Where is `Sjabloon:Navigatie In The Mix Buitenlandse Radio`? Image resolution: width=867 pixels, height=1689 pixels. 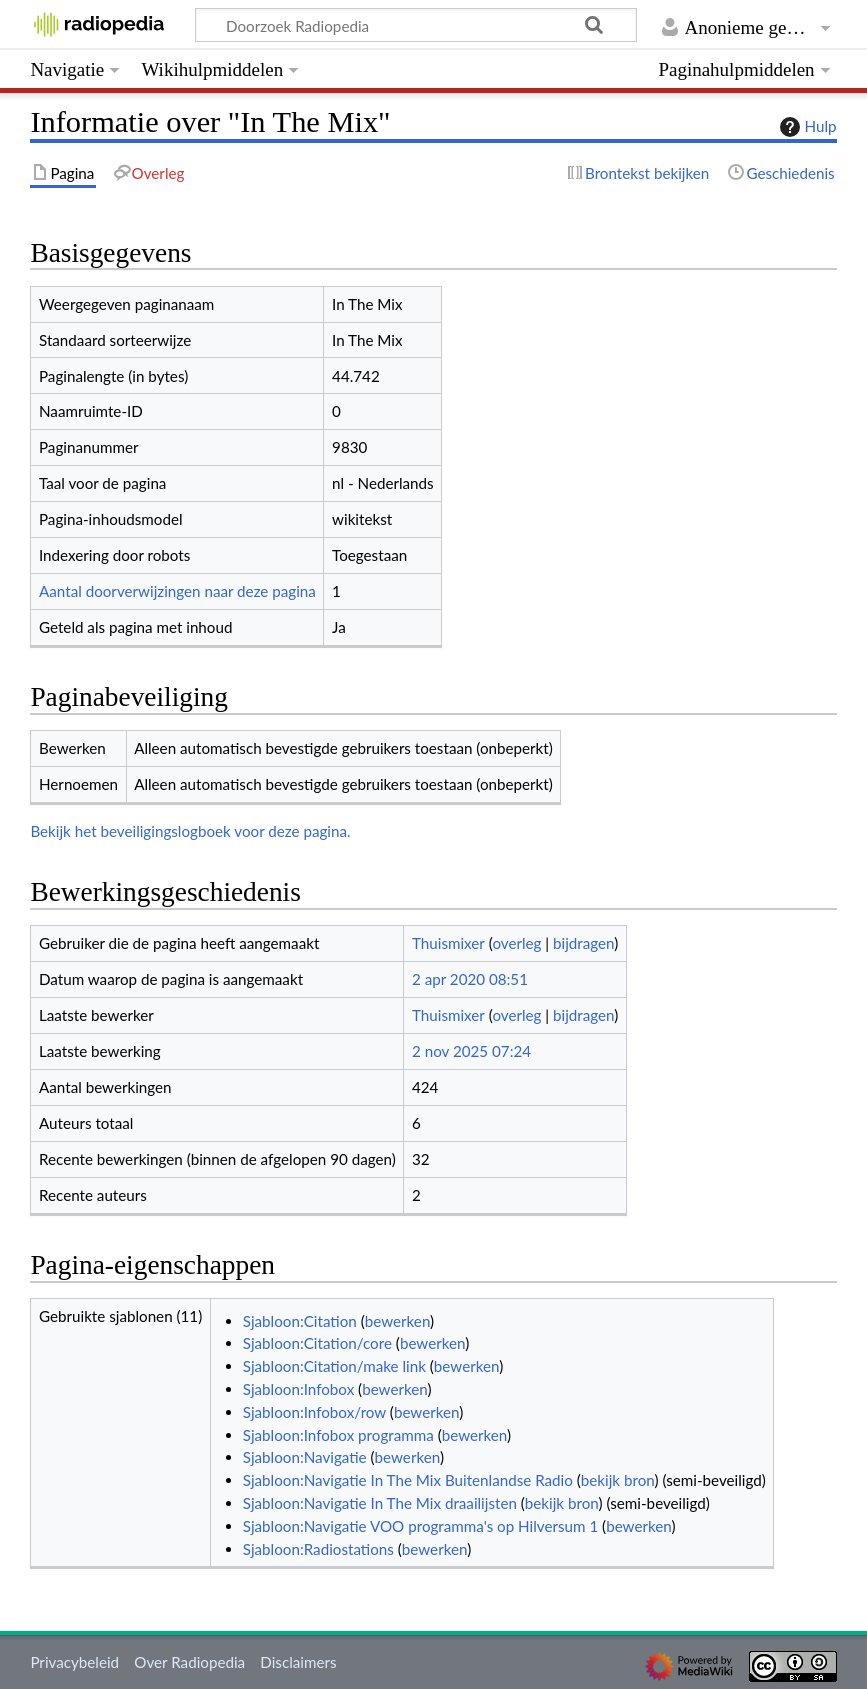
Sjabloon:Navigatie In The Mix Buitenlandse Radio is located at coordinates (408, 1480).